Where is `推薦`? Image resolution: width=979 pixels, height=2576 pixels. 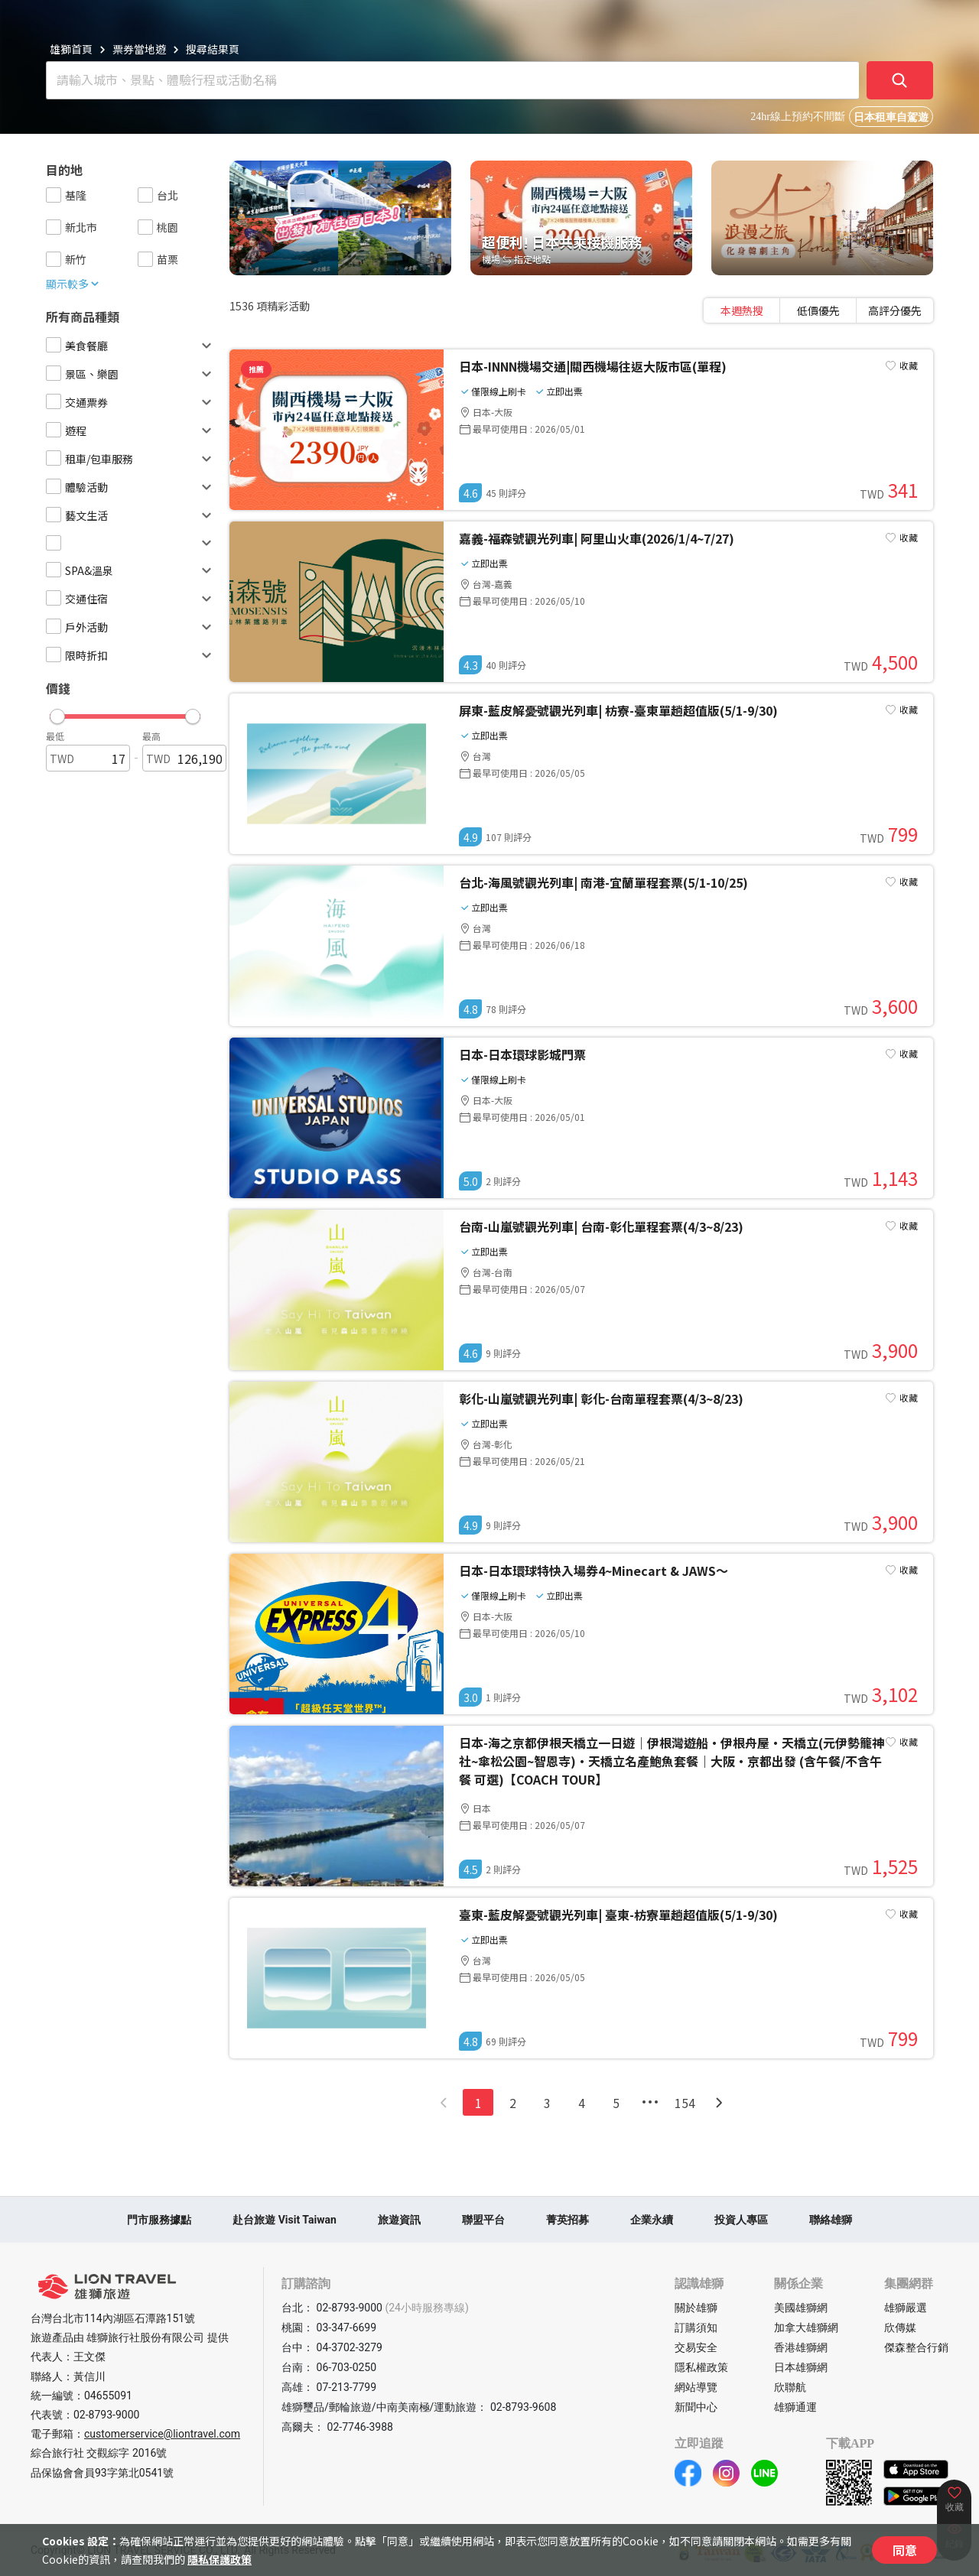 推薦 is located at coordinates (256, 369).